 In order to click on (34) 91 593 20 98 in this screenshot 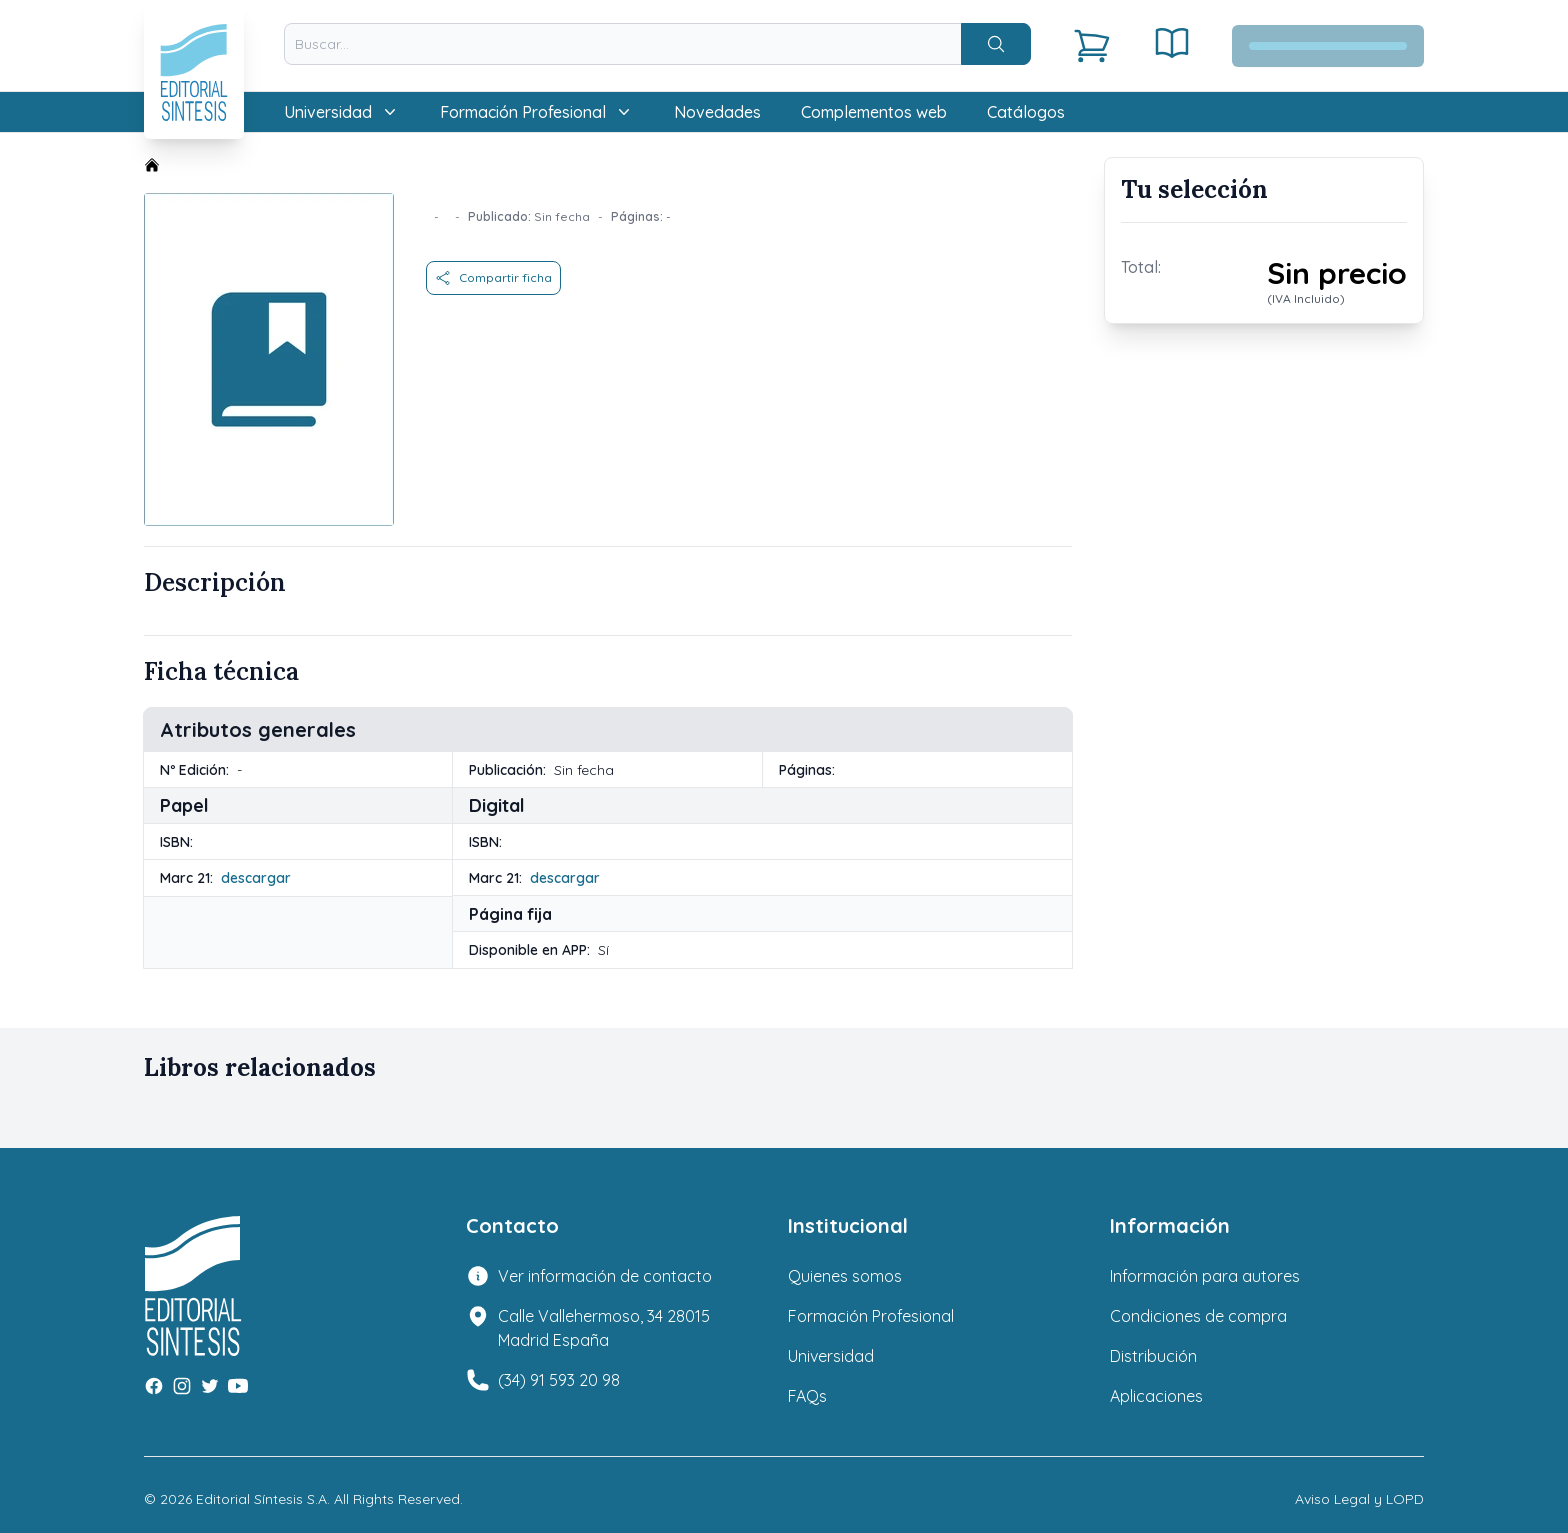, I will do `click(559, 1380)`.